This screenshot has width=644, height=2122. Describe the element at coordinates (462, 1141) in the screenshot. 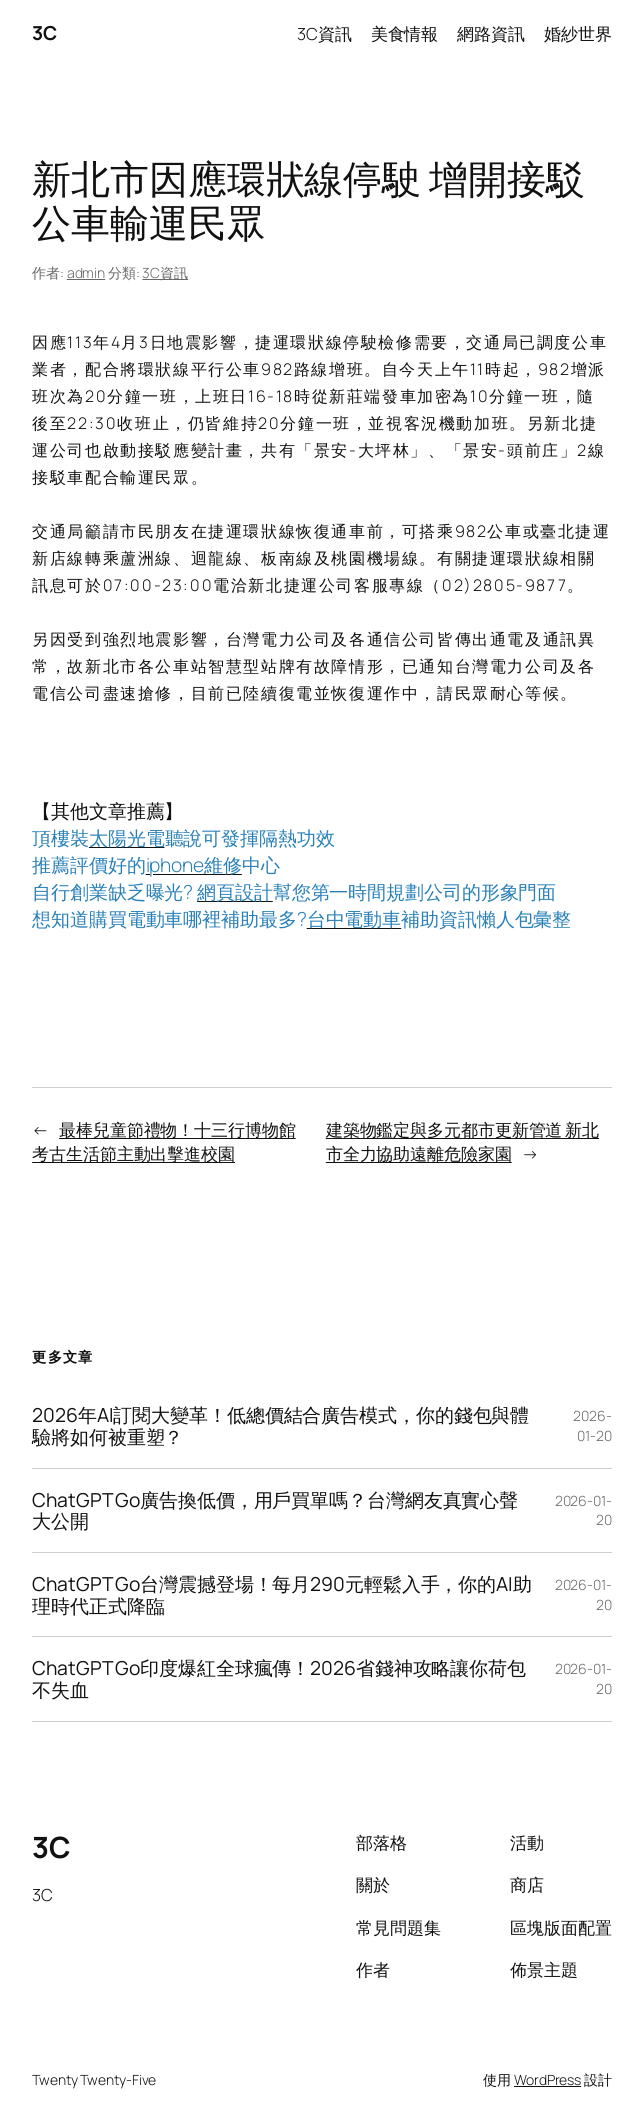

I see `建築物鑑定與多元都市更新管道 新北市全力協助遠離危險家園` at that location.